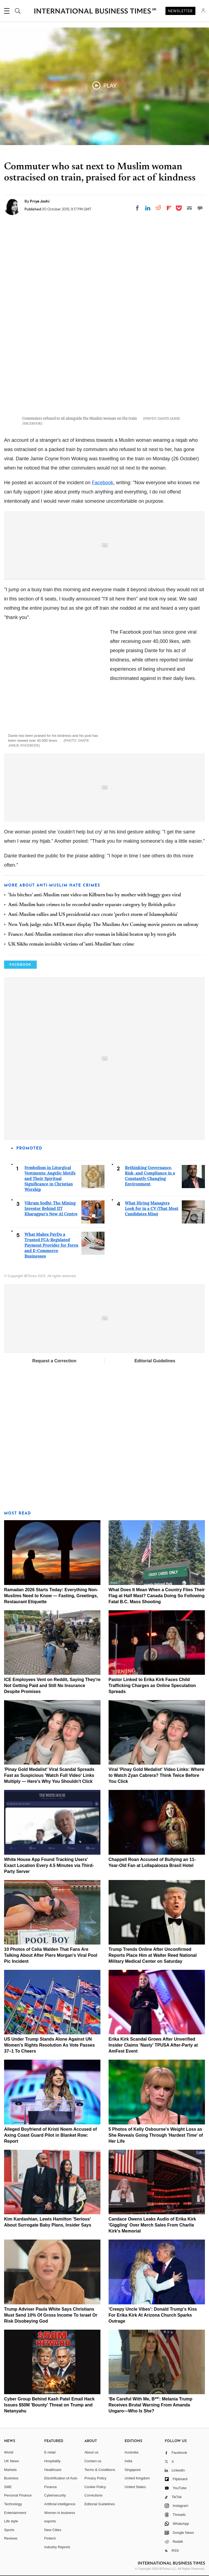 The width and height of the screenshot is (209, 2576). I want to click on Erika Kirk Scandal Grows After Unverified Insider Claims 'Nasty' TPUSA After-Party at AmFest Event, so click(153, 2045).